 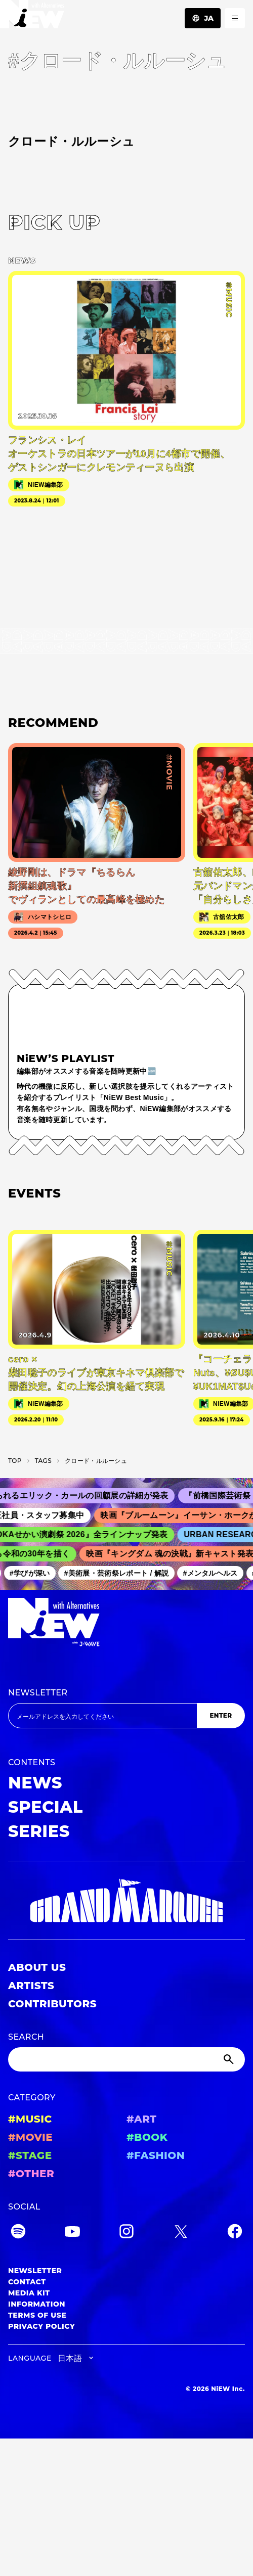 What do you see at coordinates (37, 2315) in the screenshot?
I see `TERMS OF USE` at bounding box center [37, 2315].